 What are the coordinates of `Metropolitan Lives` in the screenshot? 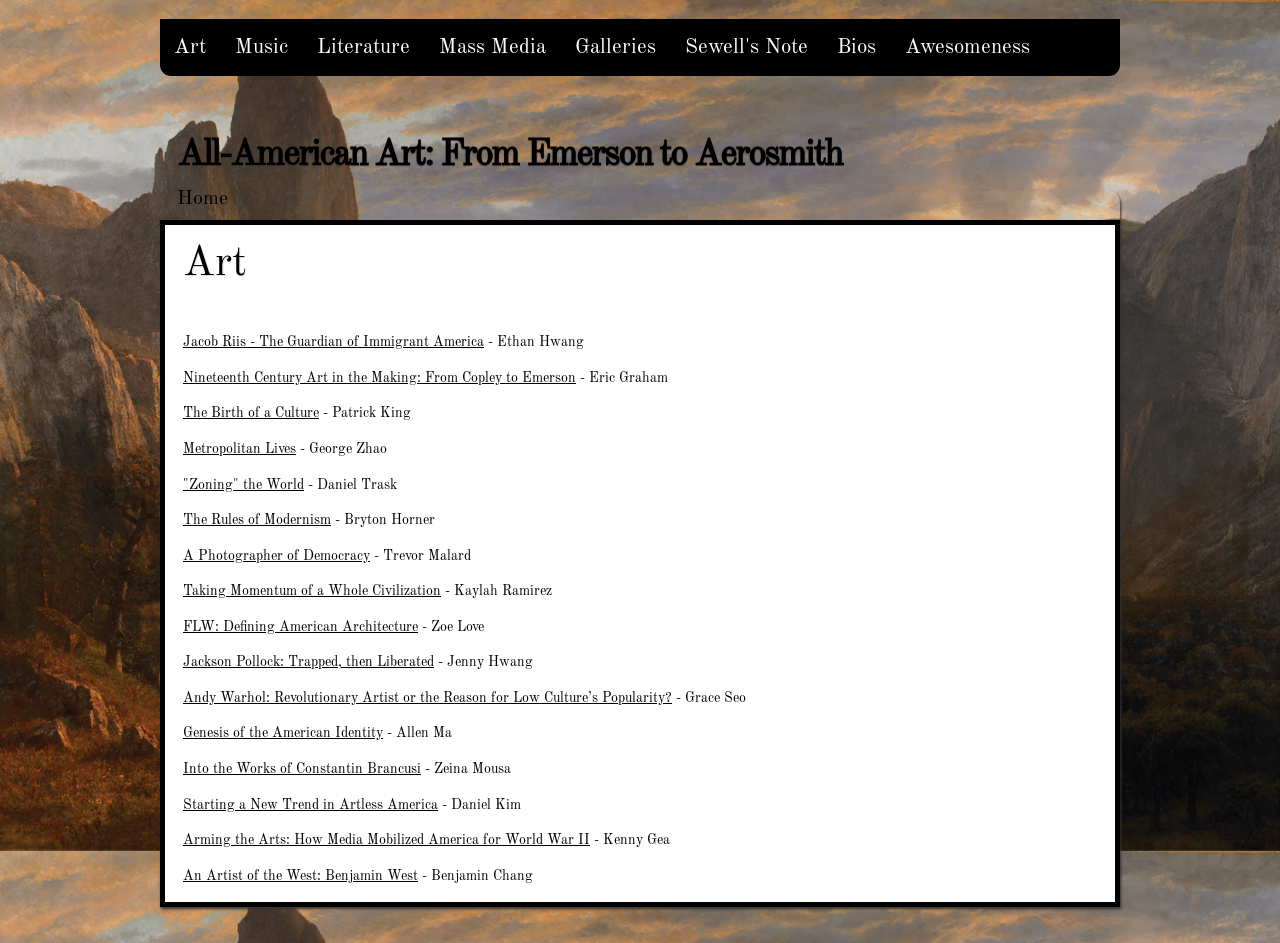 It's located at (239, 449).